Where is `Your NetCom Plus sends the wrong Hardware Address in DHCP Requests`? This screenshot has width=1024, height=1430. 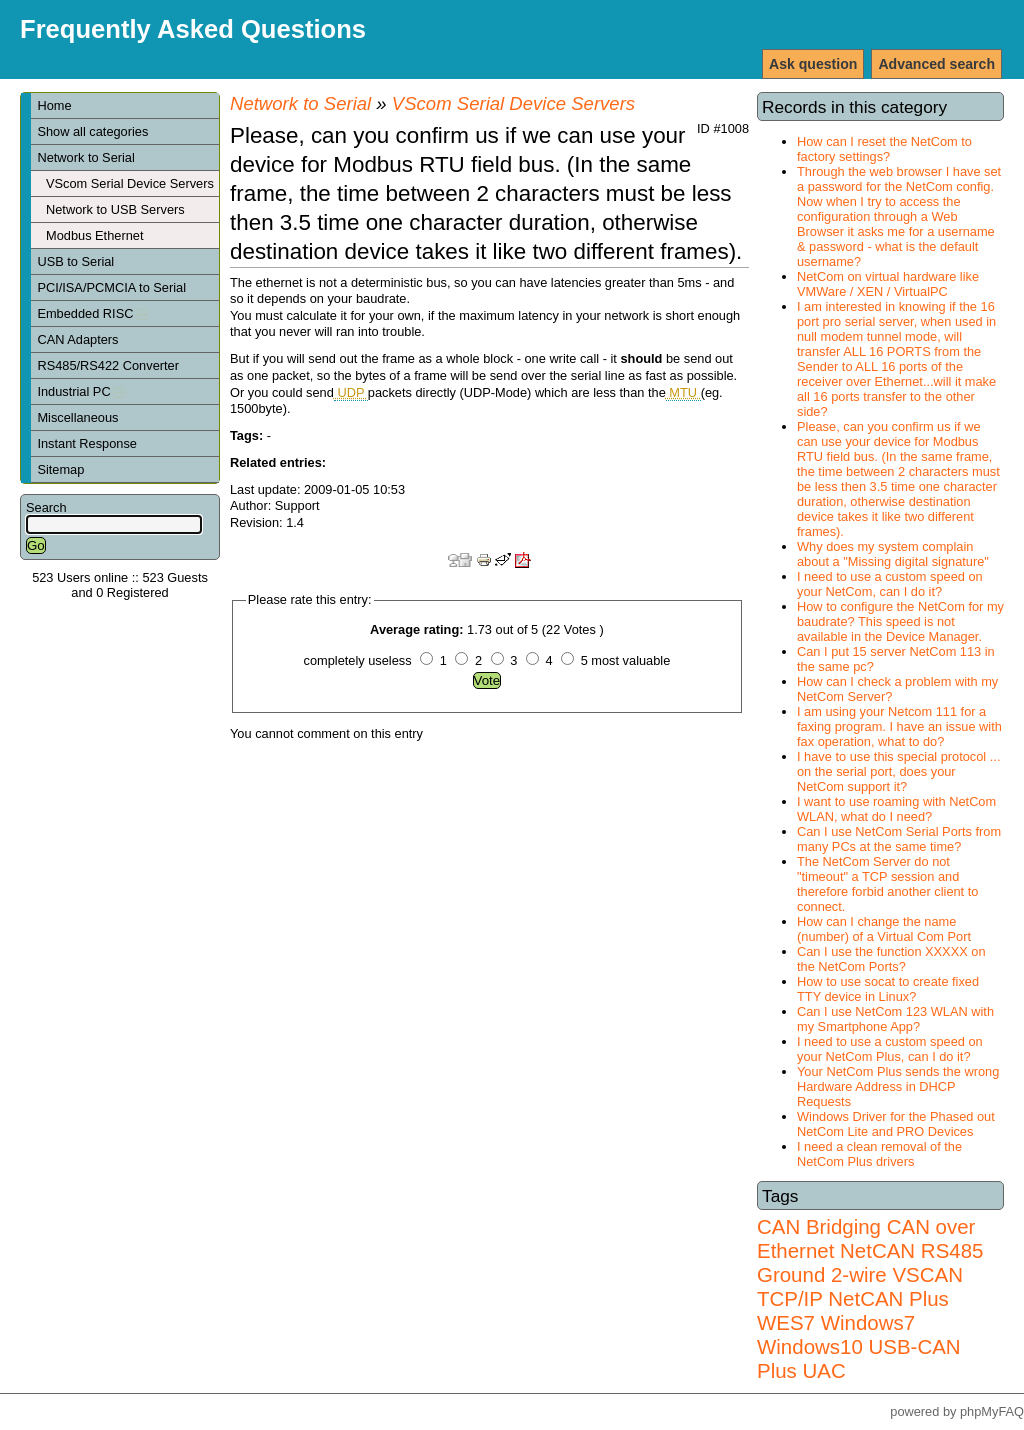
Your NetCom Plus sends the wrong Hardware Address in DHCP Requests is located at coordinates (898, 1086).